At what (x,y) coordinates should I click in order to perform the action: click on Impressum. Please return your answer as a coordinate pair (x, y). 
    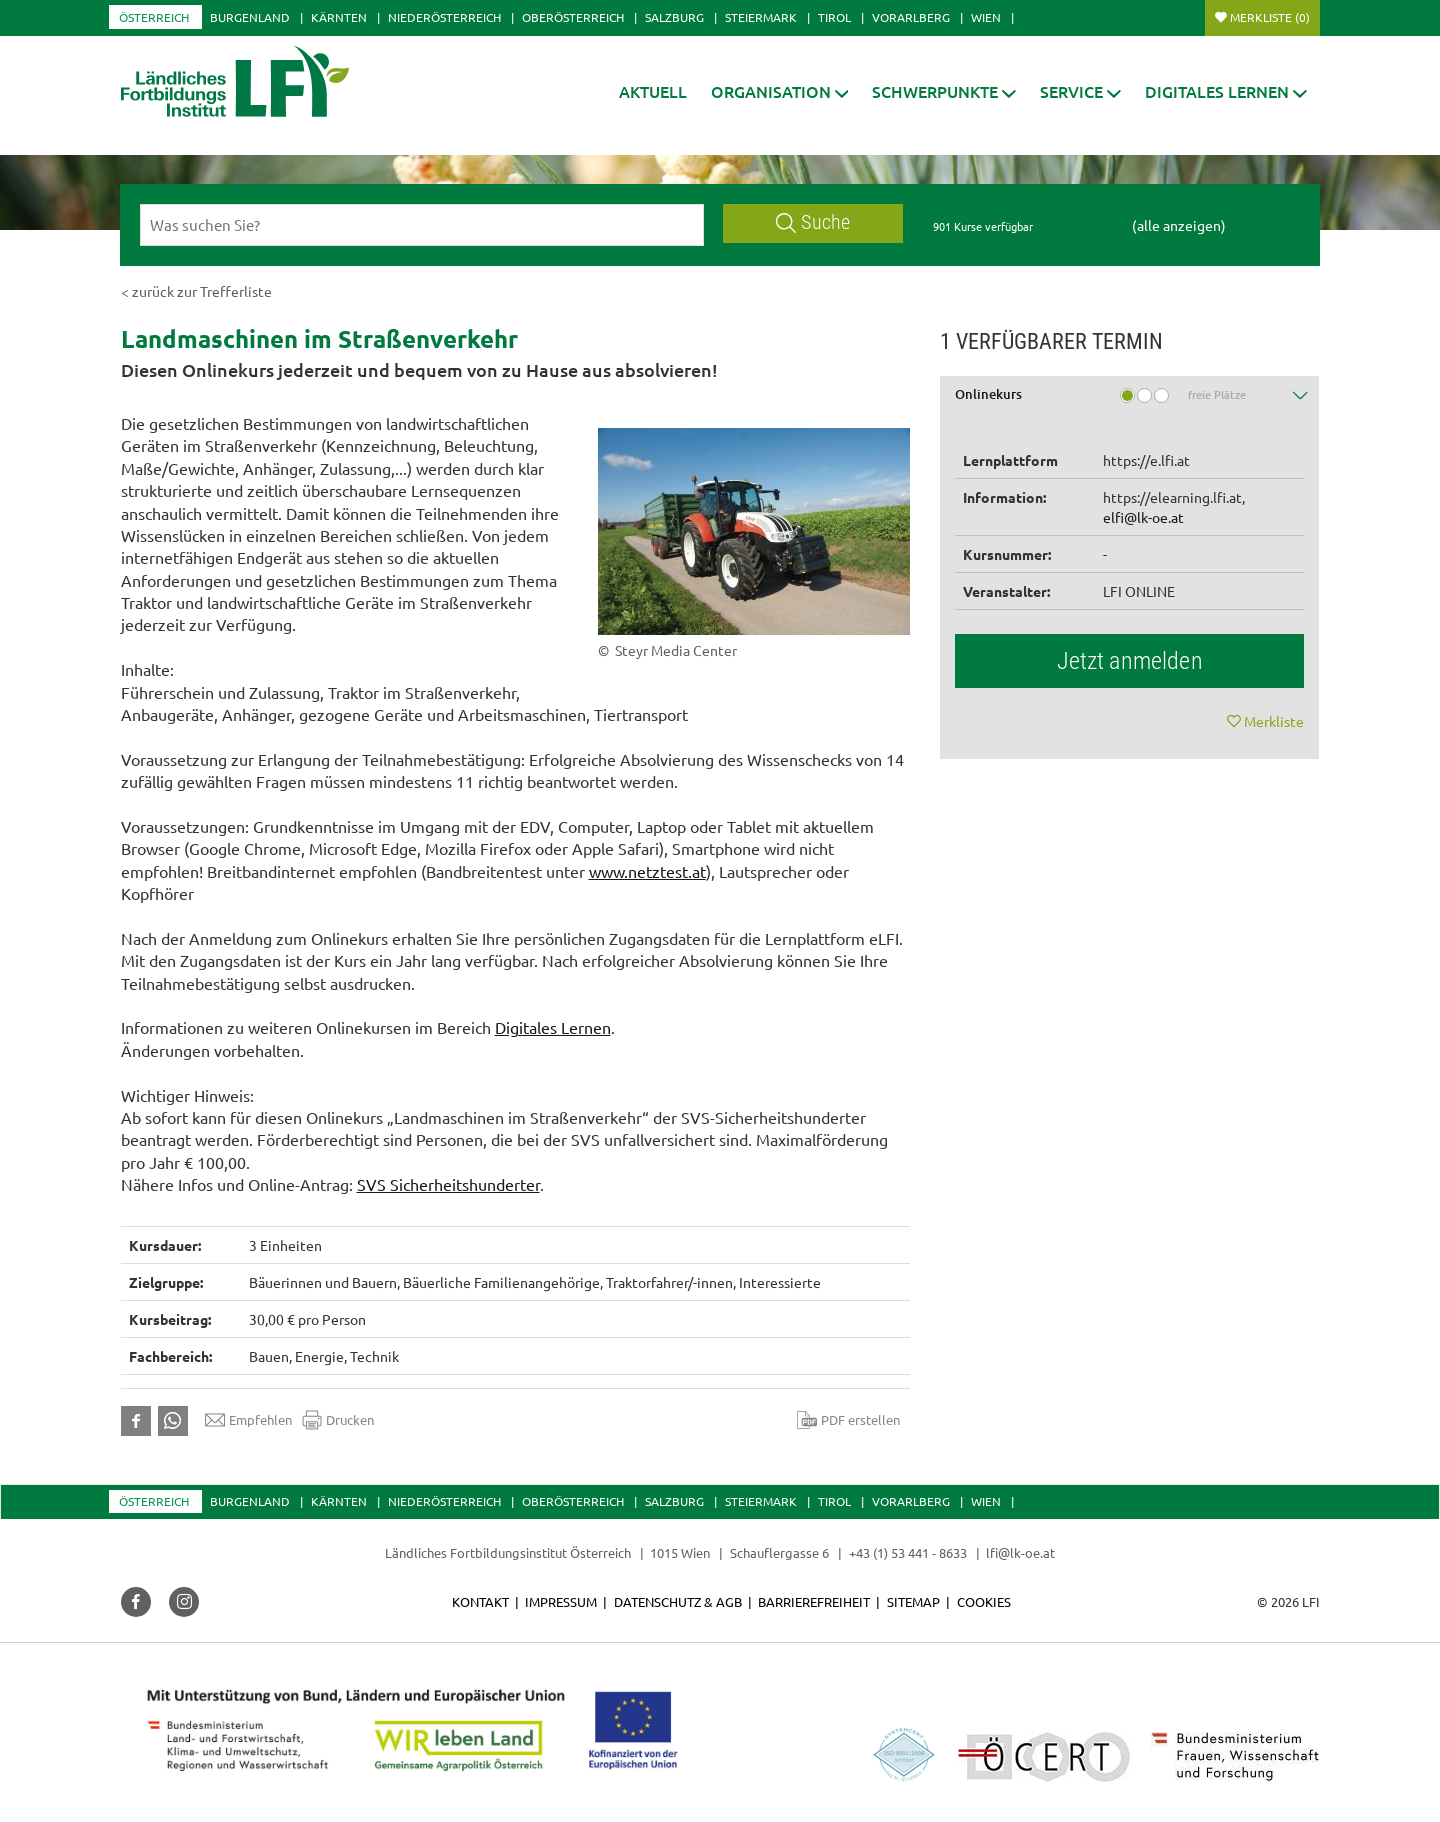
    Looking at the image, I should click on (561, 1601).